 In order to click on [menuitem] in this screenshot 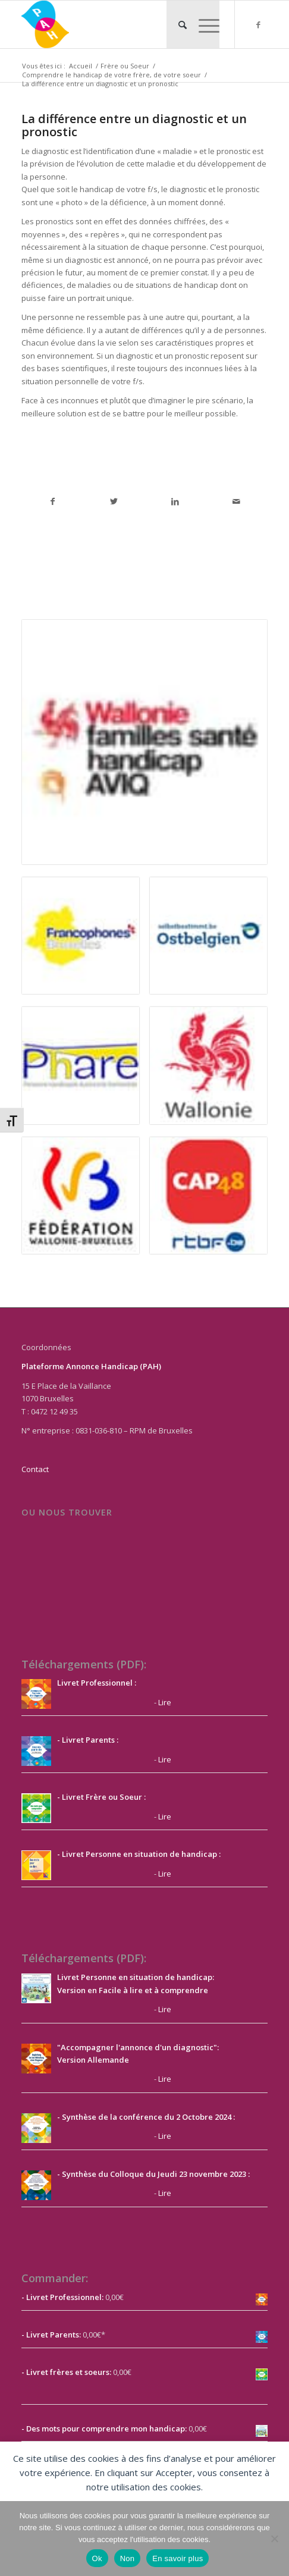, I will do `click(177, 24)`.